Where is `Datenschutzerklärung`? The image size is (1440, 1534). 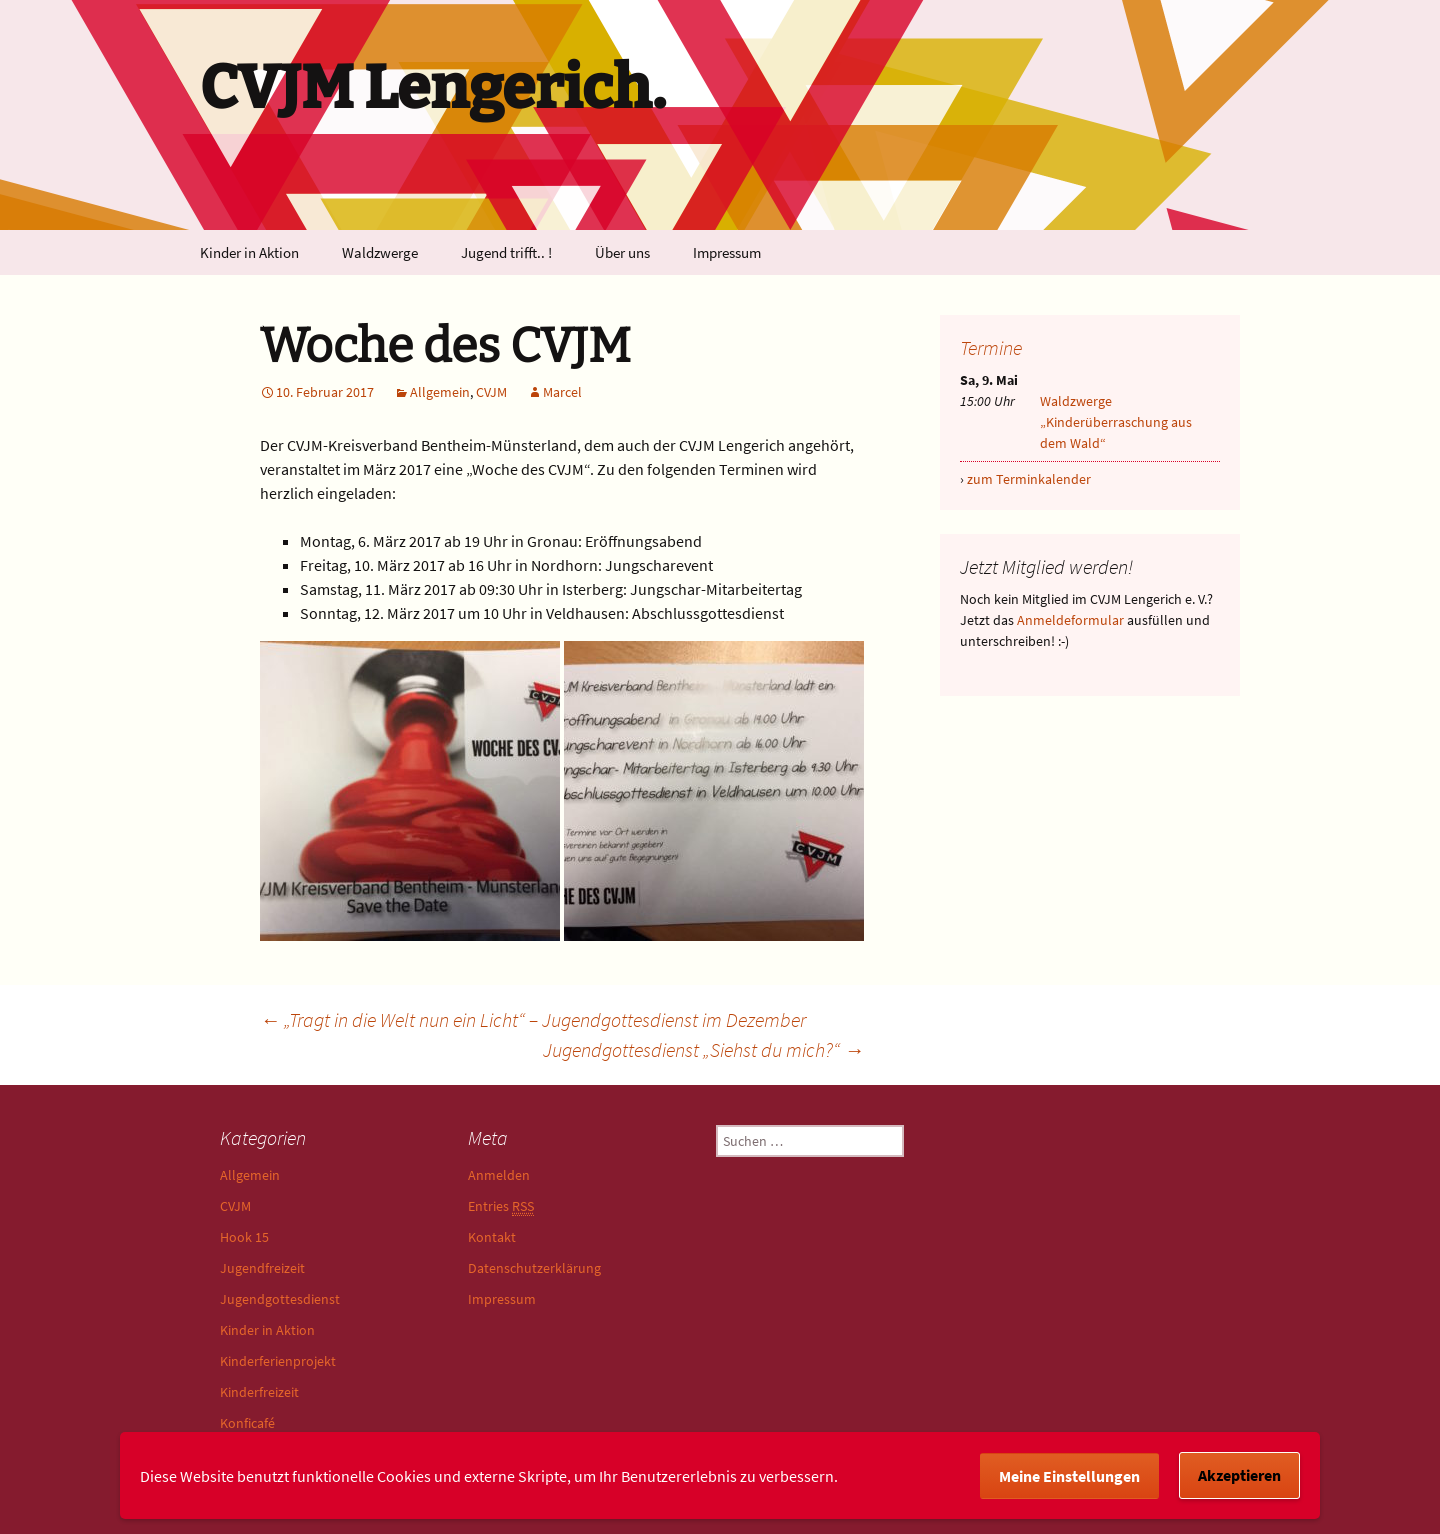 Datenschutzerklärung is located at coordinates (534, 1268).